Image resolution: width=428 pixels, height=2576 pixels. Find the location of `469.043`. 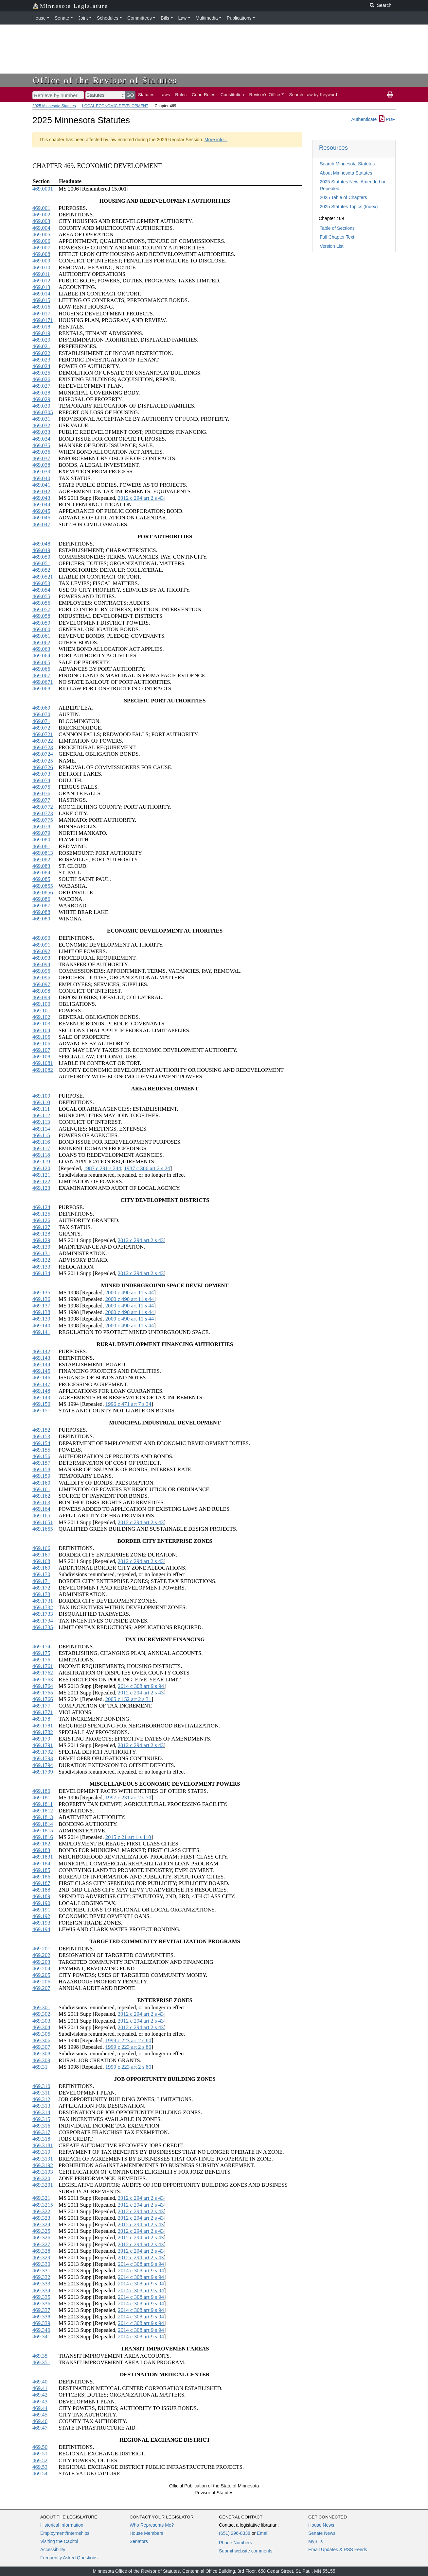

469.043 is located at coordinates (41, 498).